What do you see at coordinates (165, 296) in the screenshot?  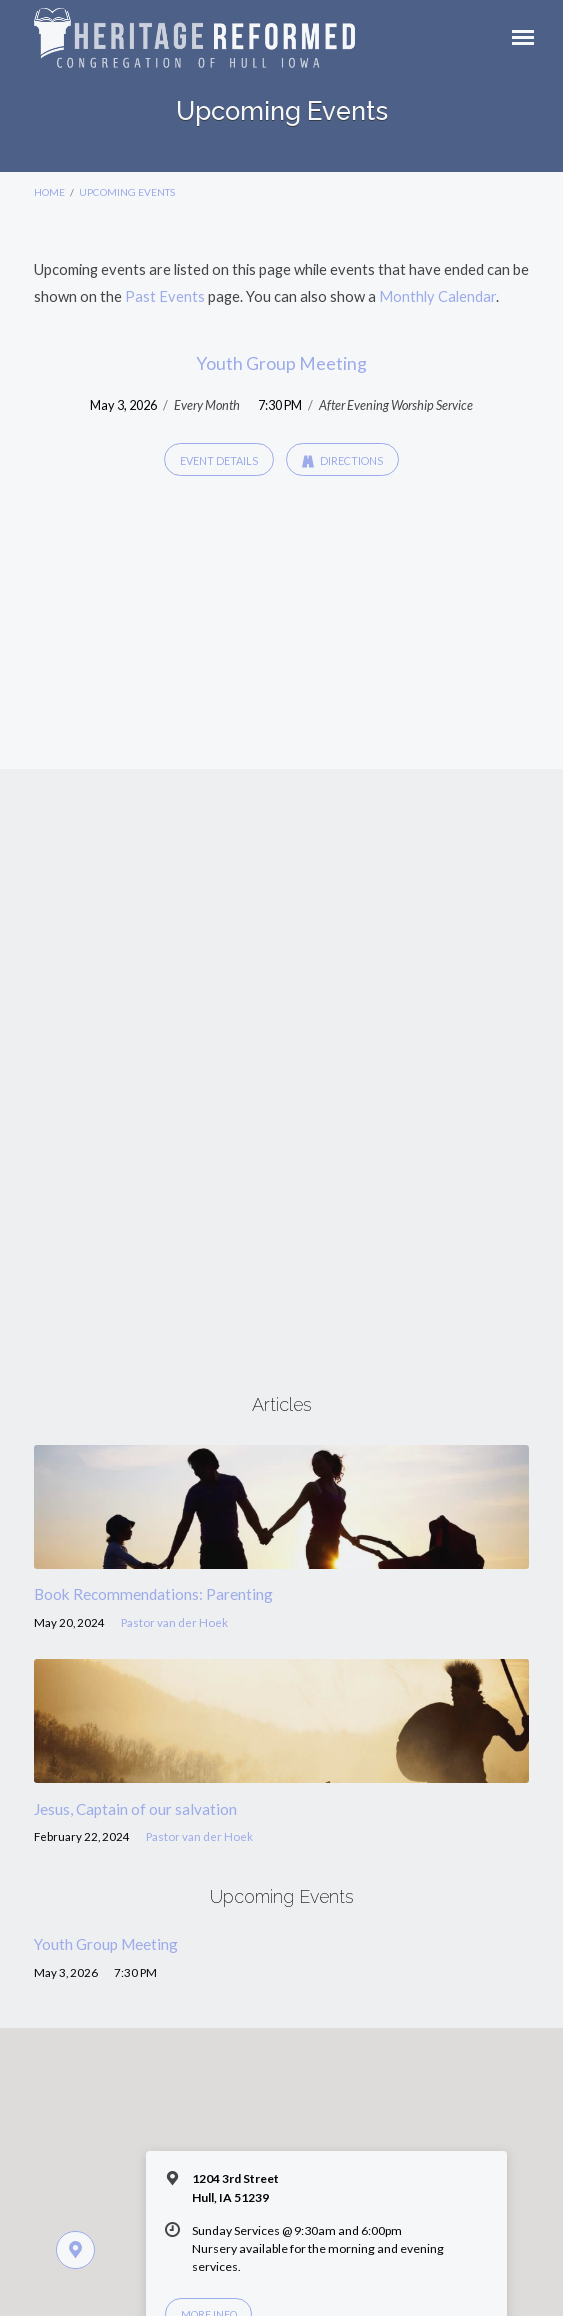 I see `Past Events` at bounding box center [165, 296].